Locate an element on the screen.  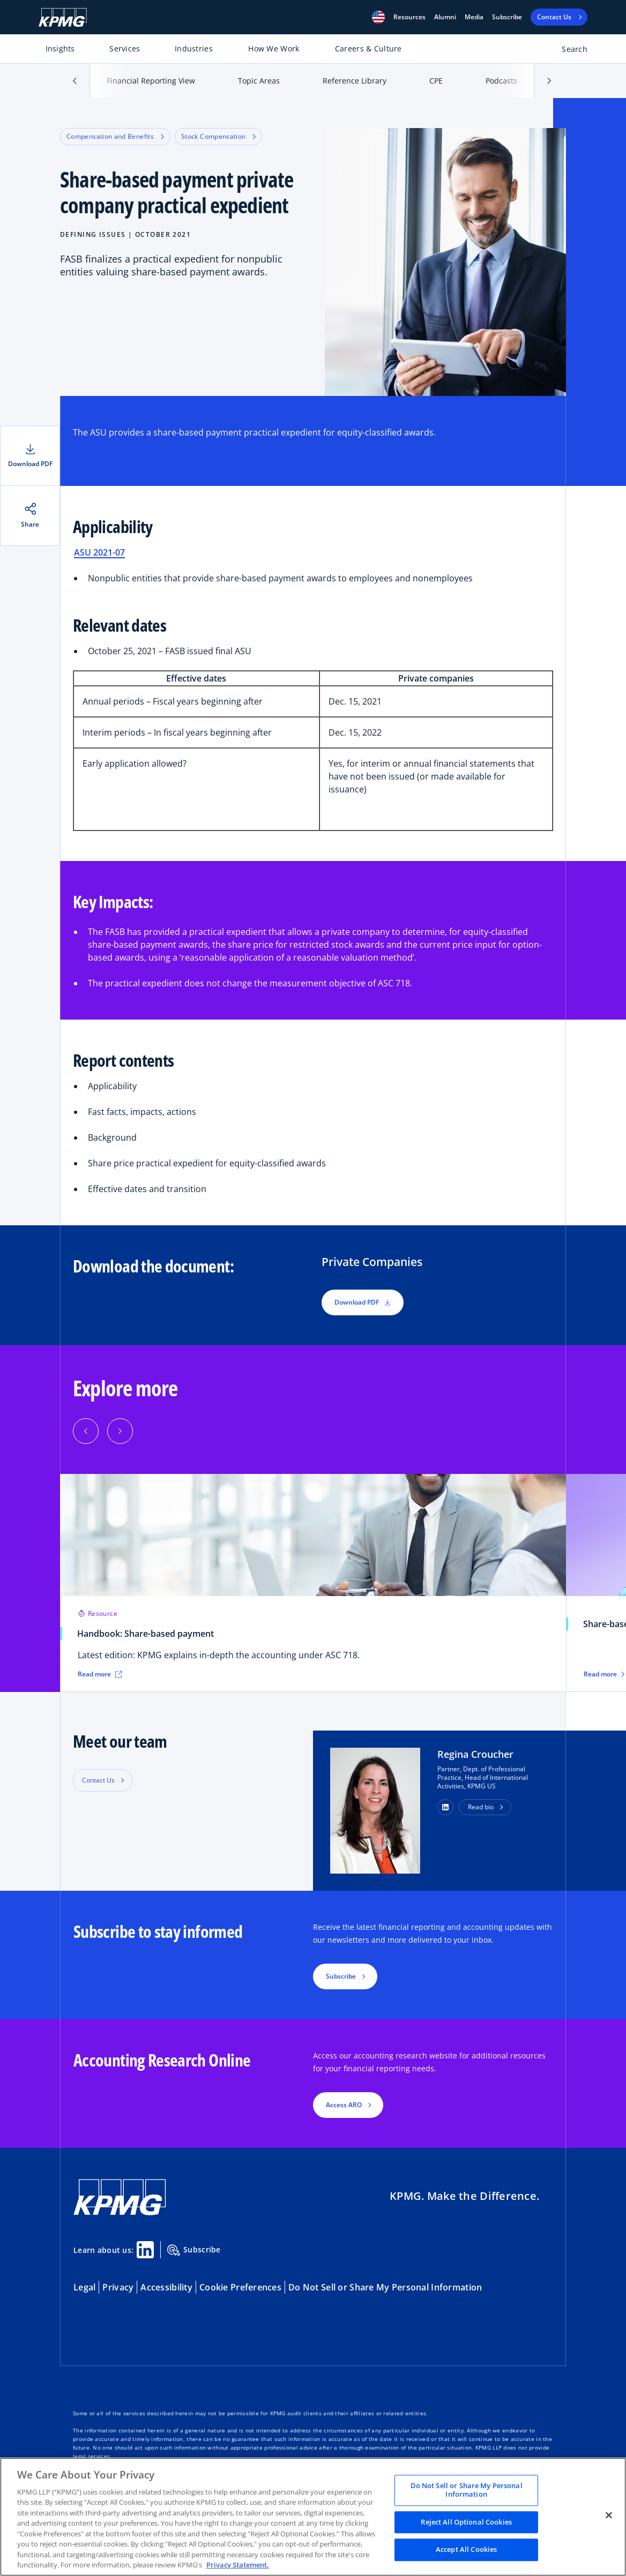
Stock Compensation is located at coordinates (218, 136).